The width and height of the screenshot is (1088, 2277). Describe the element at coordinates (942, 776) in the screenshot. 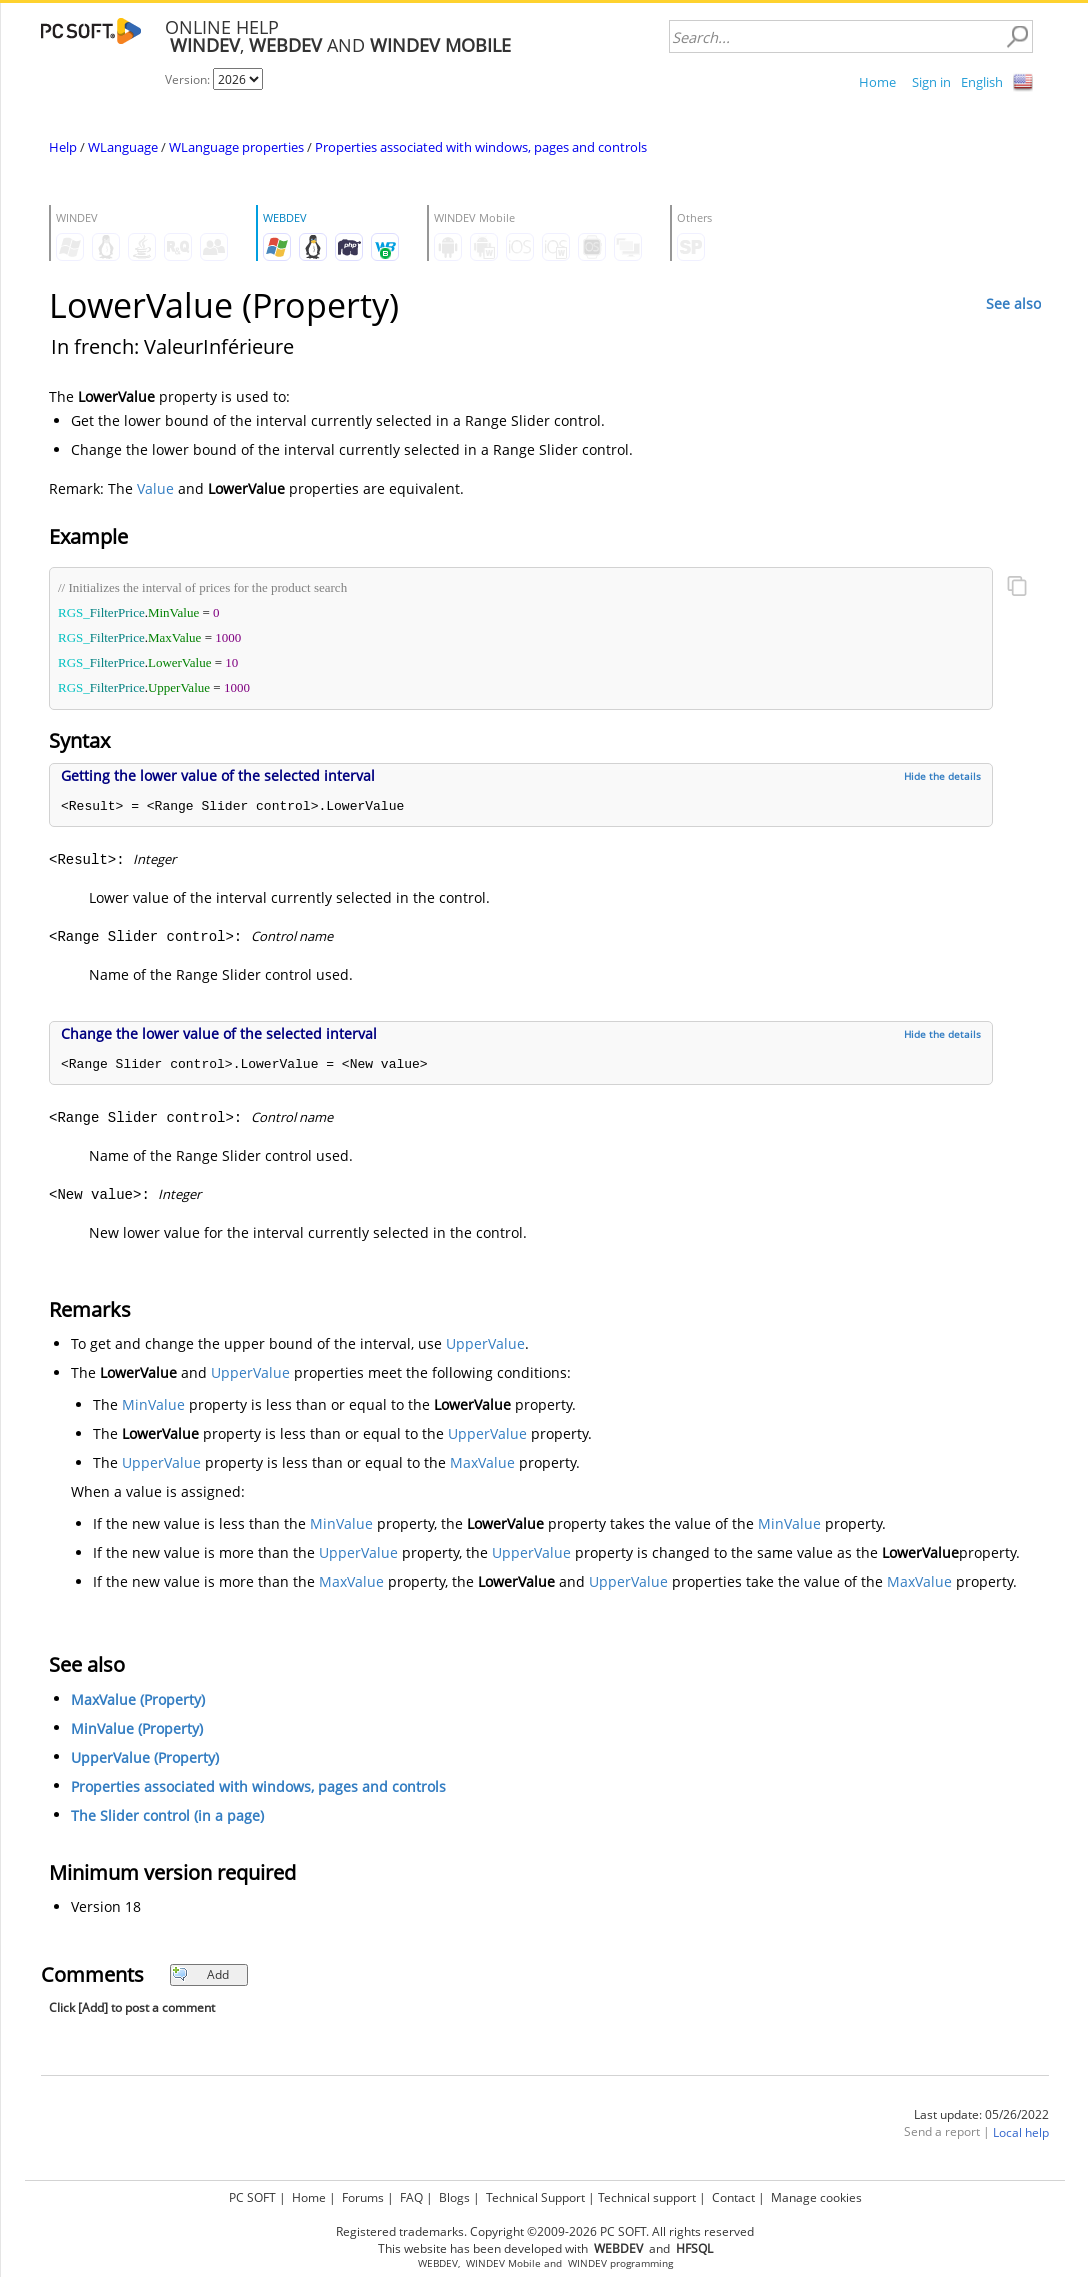

I see `Hide the details` at that location.